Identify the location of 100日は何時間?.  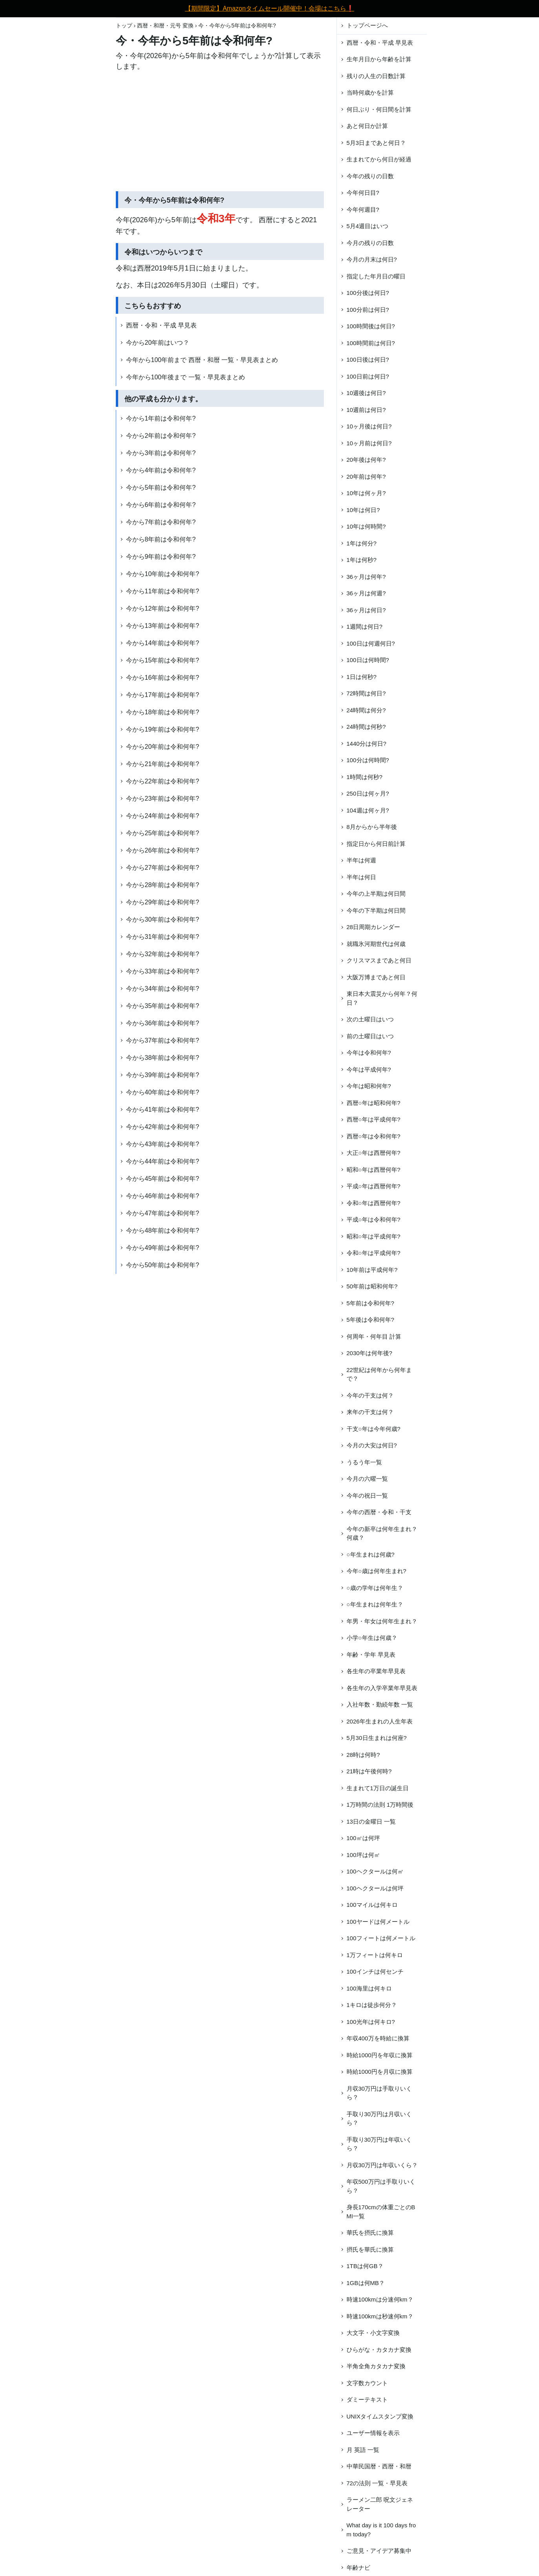
(368, 660).